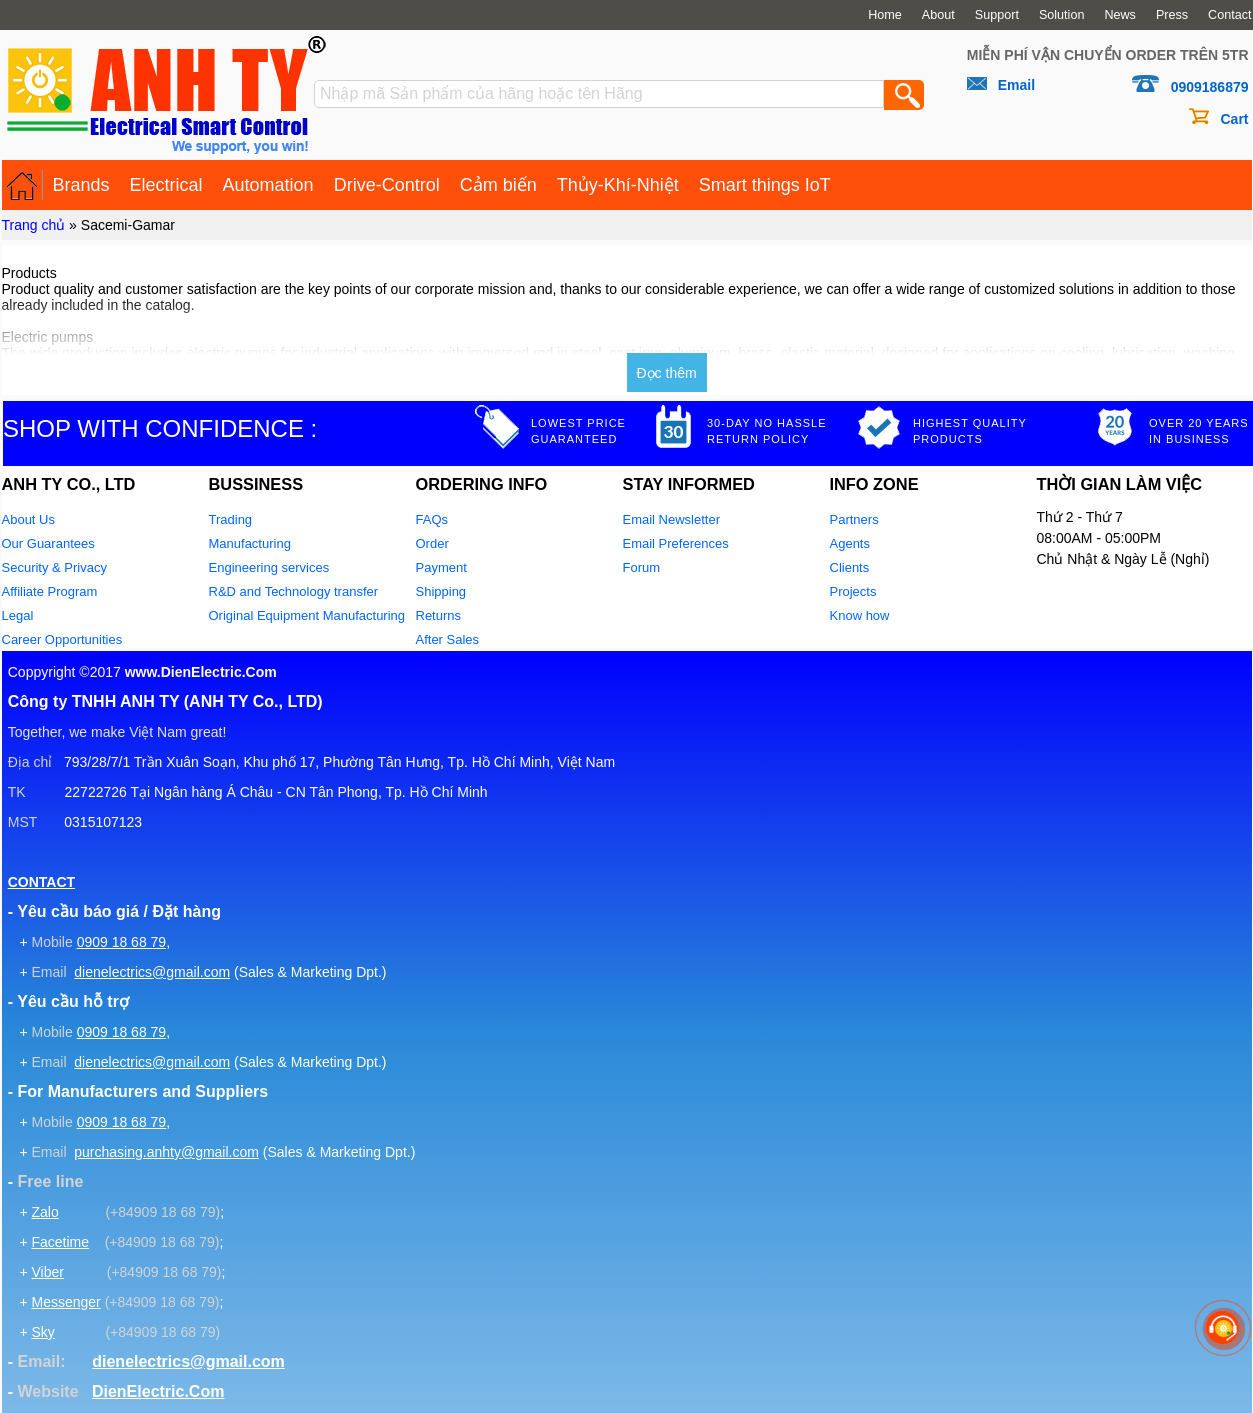  What do you see at coordinates (853, 591) in the screenshot?
I see `Projects` at bounding box center [853, 591].